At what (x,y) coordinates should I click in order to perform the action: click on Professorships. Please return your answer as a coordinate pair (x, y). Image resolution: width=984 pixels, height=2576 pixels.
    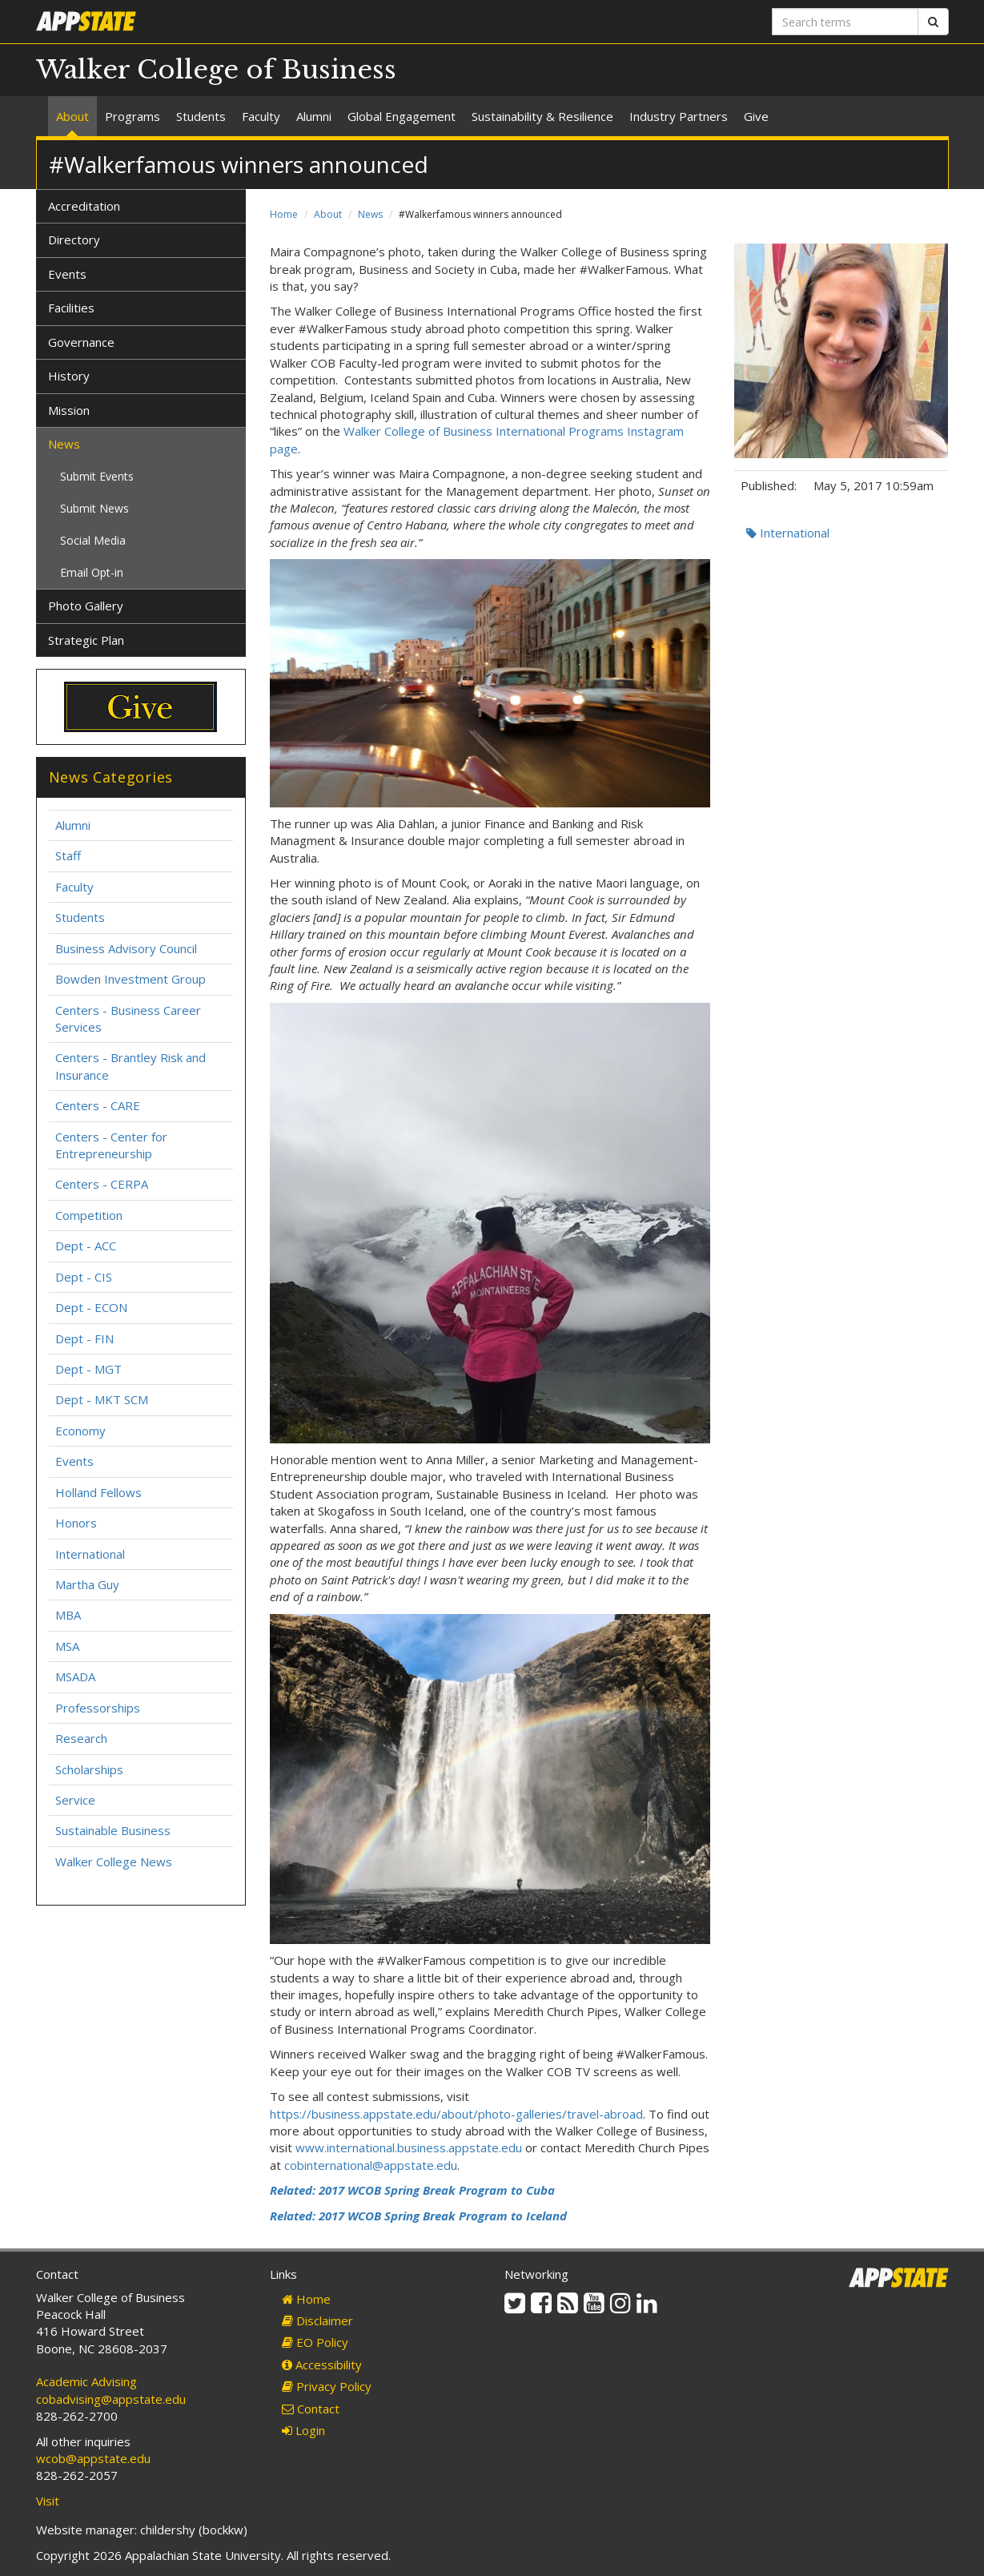
    Looking at the image, I should click on (97, 1708).